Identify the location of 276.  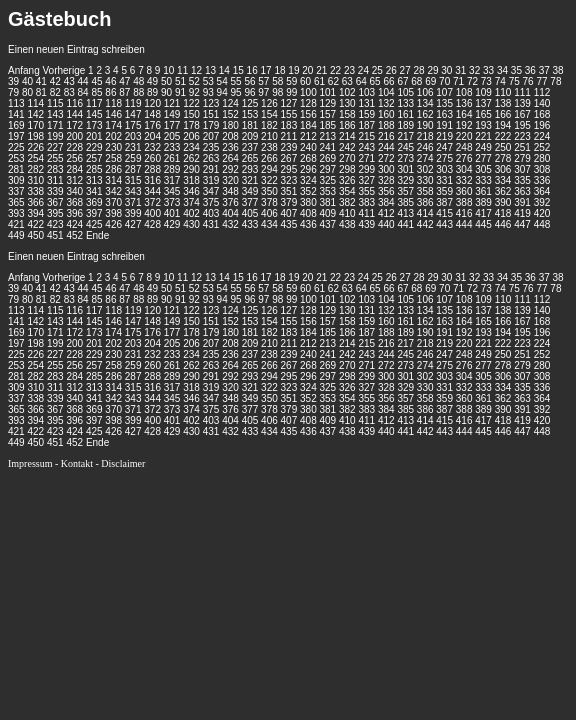
(464, 158).